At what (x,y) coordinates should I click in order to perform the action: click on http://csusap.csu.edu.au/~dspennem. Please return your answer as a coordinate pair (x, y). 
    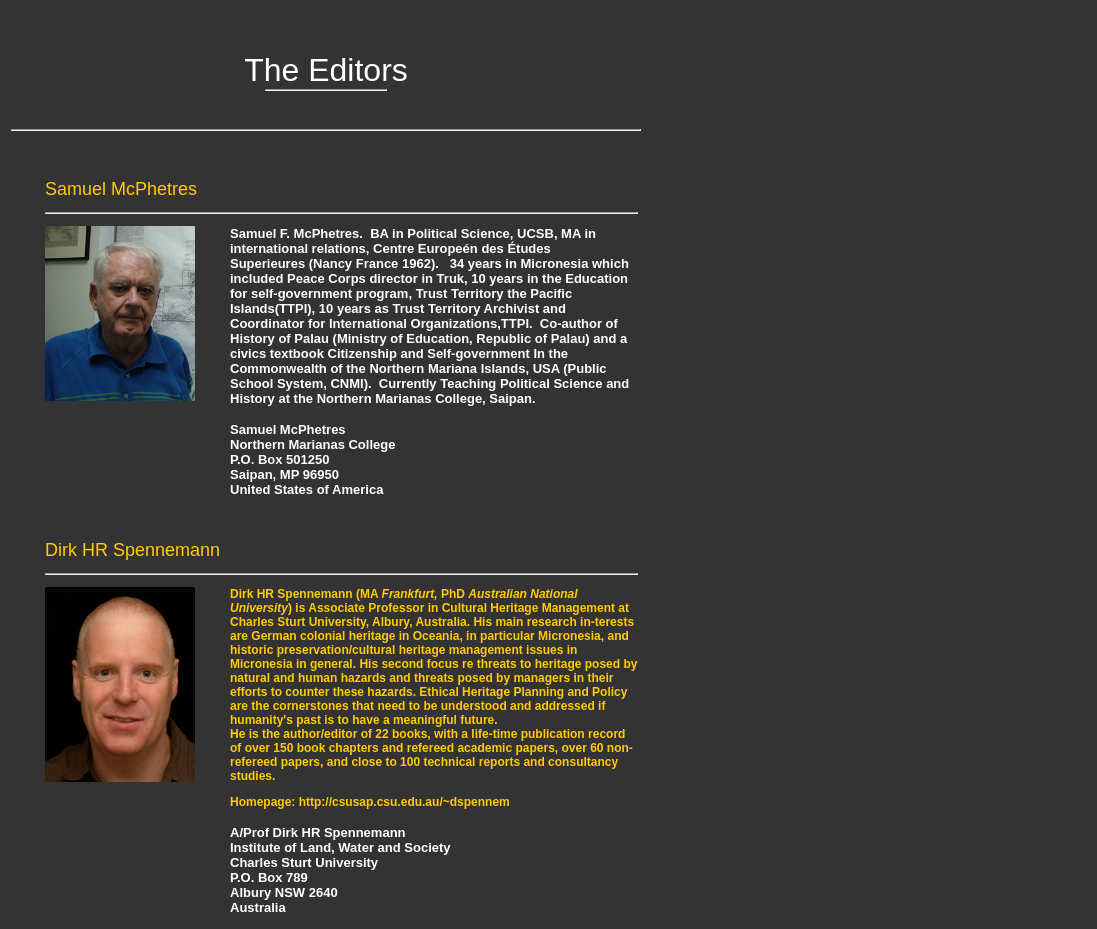
    Looking at the image, I should click on (404, 802).